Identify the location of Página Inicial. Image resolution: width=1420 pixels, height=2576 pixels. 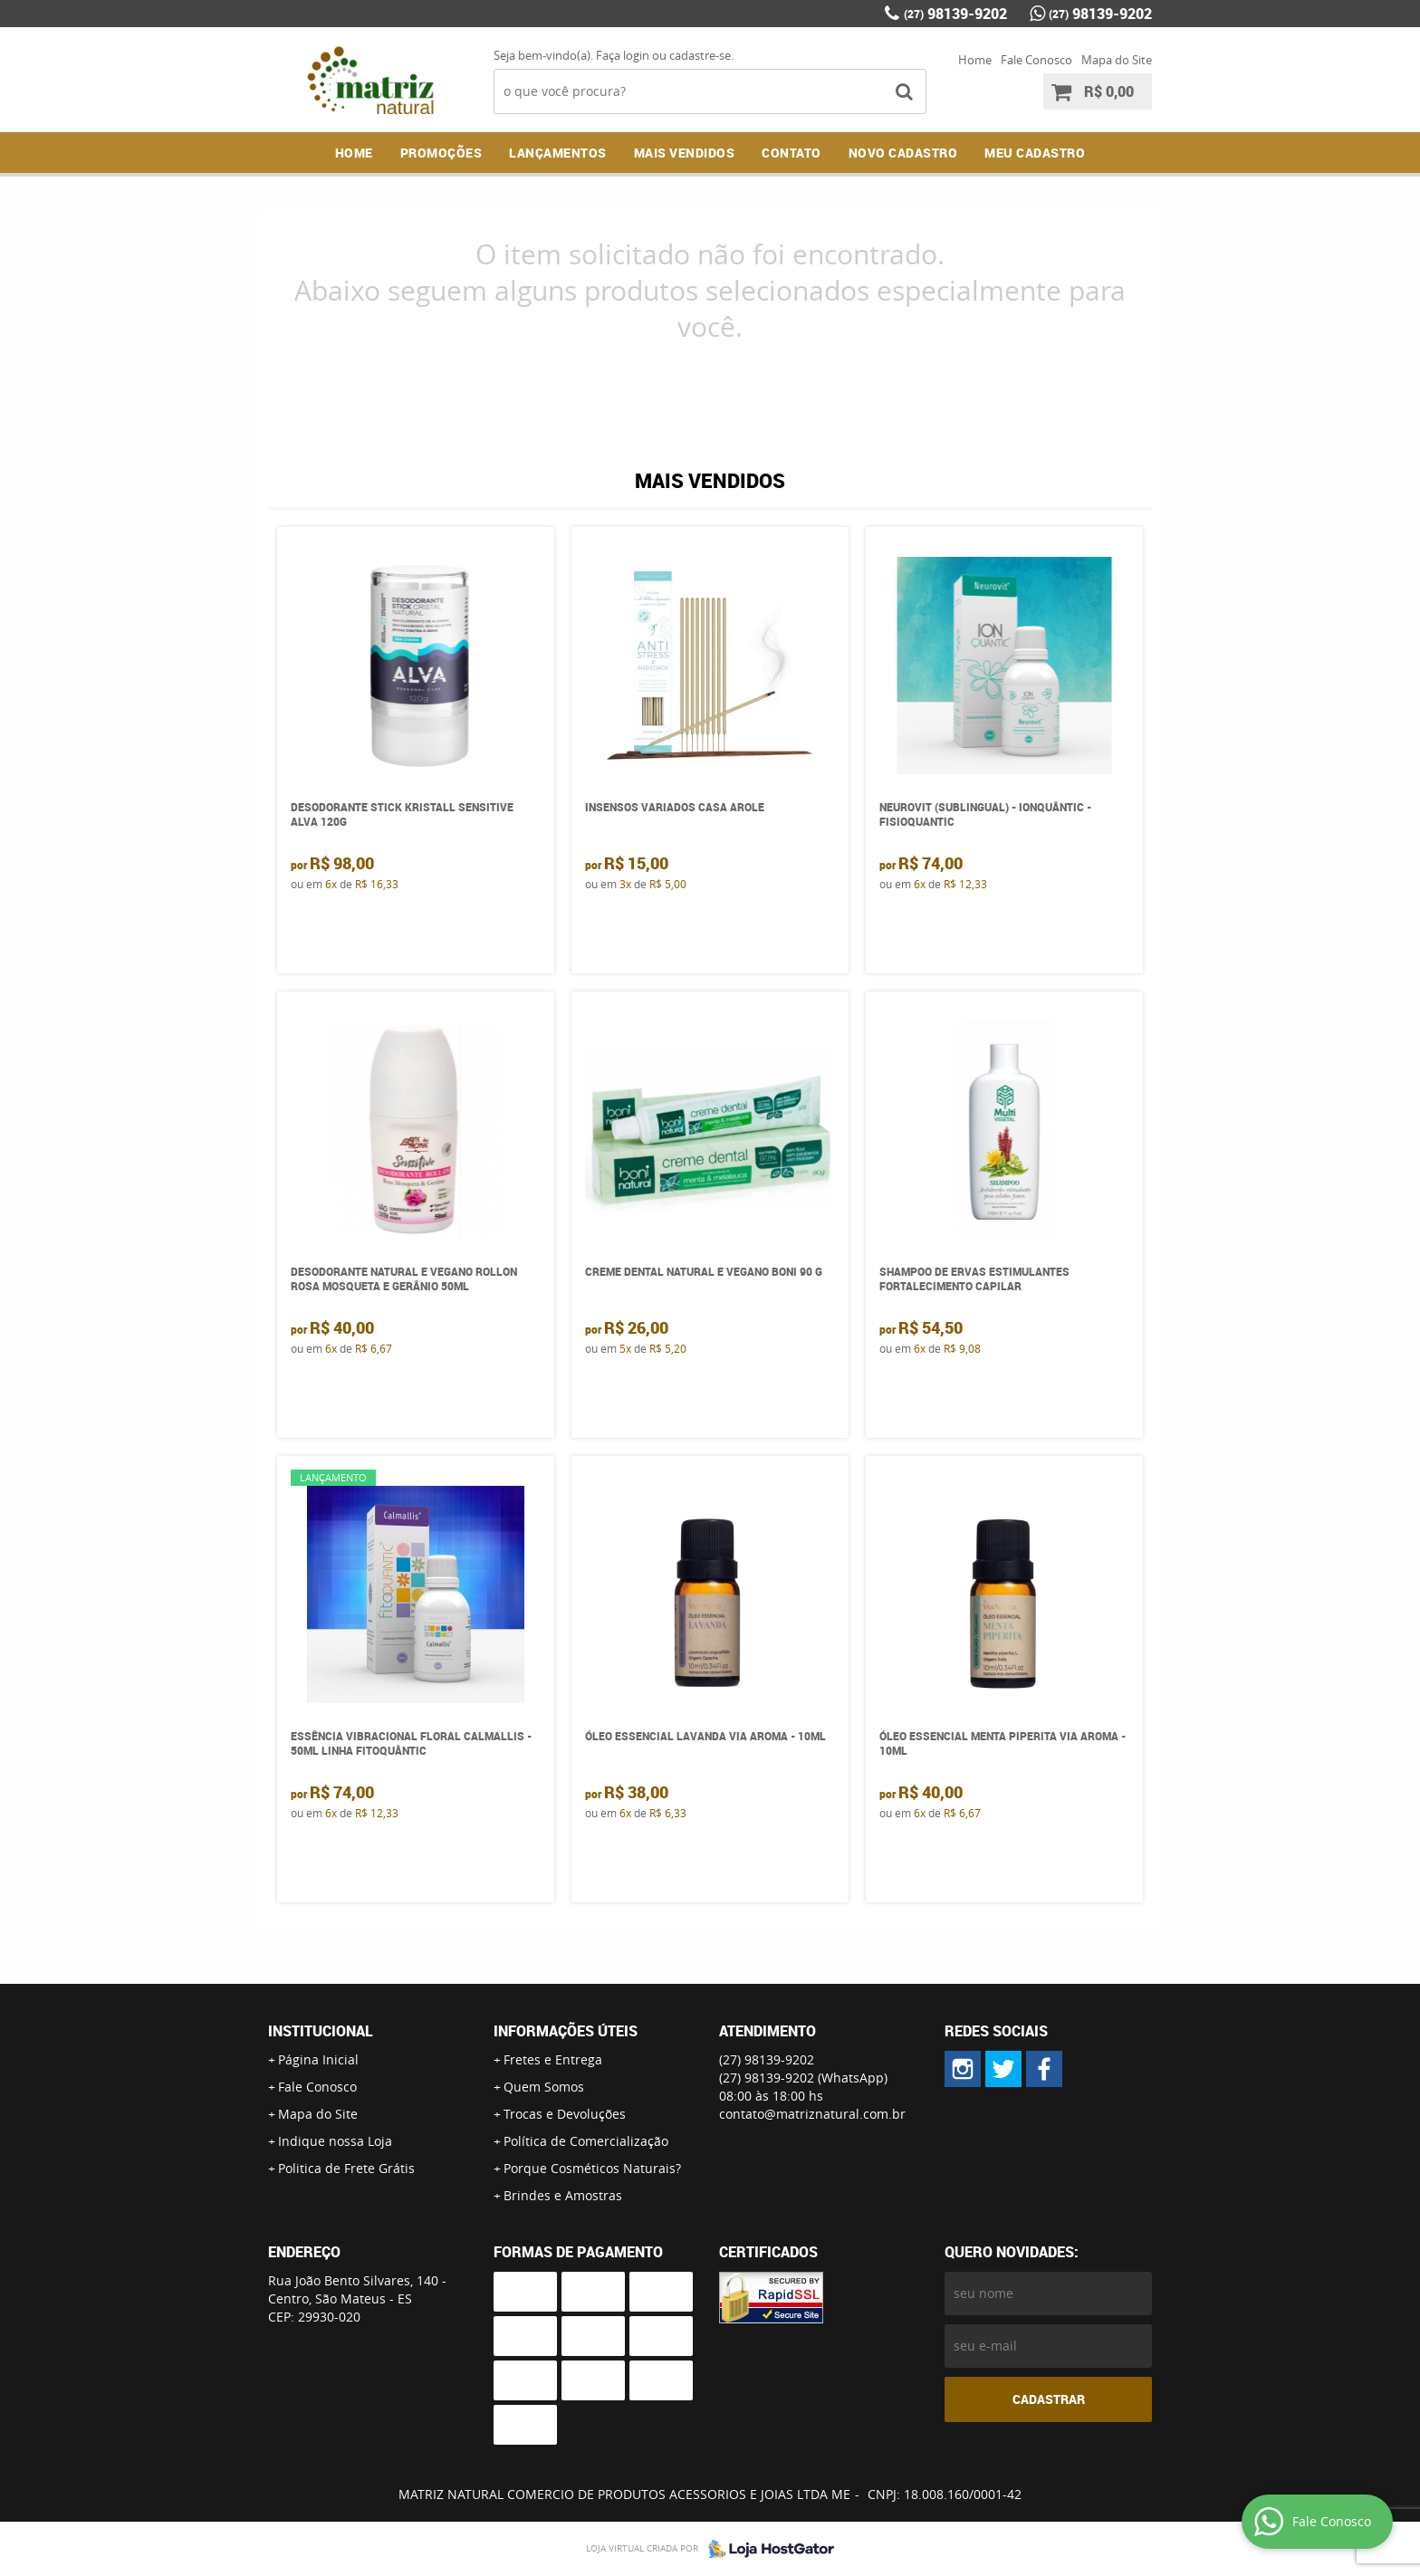
(318, 2059).